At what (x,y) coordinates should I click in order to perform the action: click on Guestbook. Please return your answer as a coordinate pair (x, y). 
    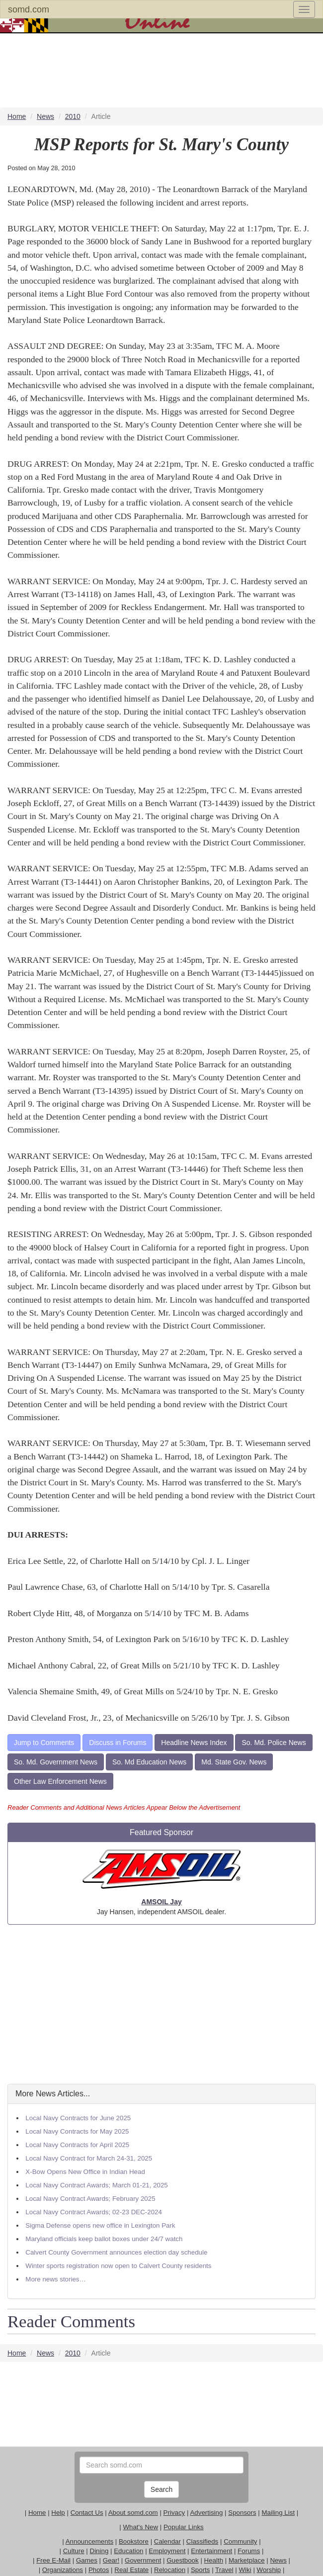
    Looking at the image, I should click on (182, 2560).